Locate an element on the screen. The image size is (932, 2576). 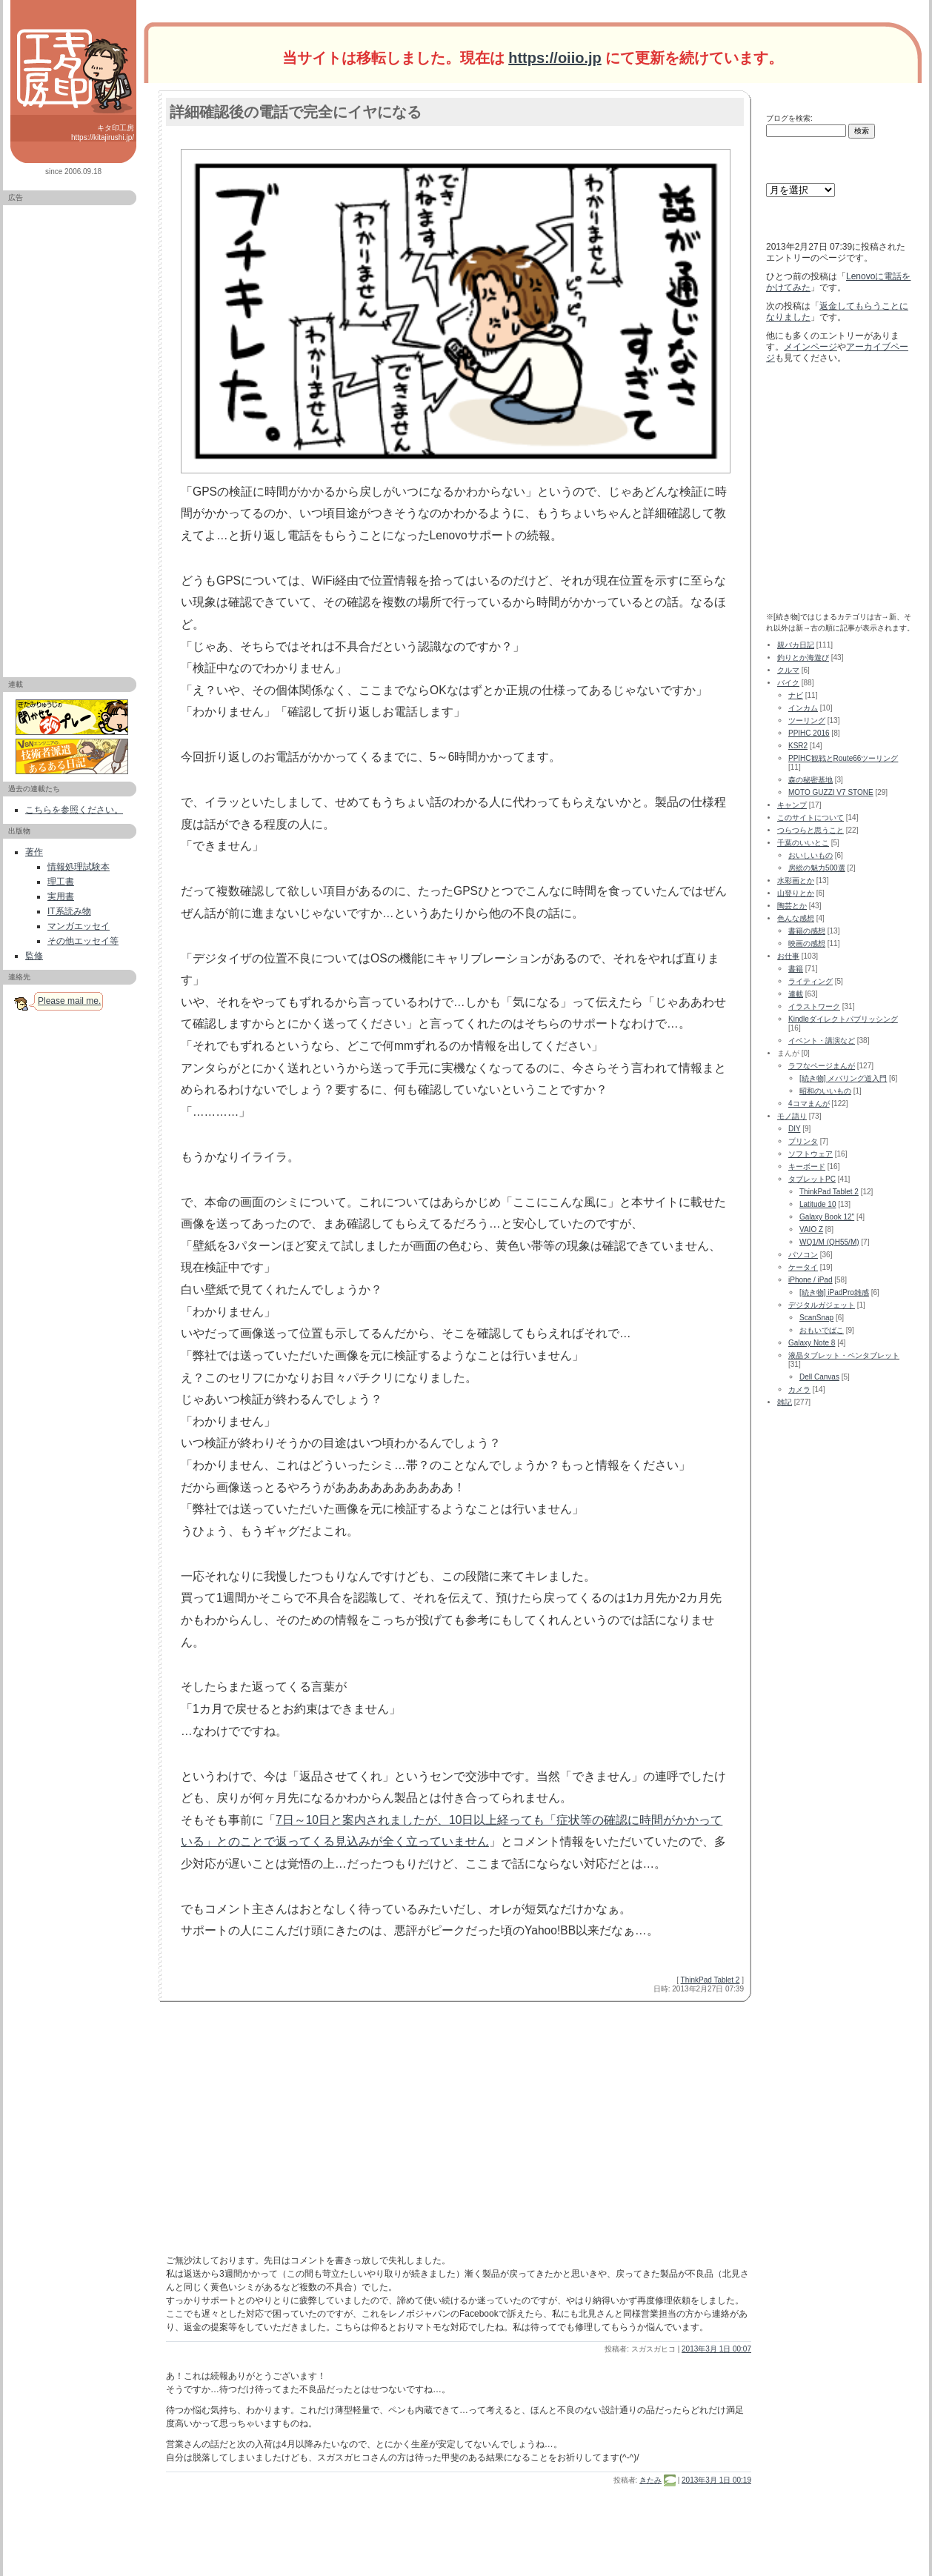
KSR2 is located at coordinates (798, 746).